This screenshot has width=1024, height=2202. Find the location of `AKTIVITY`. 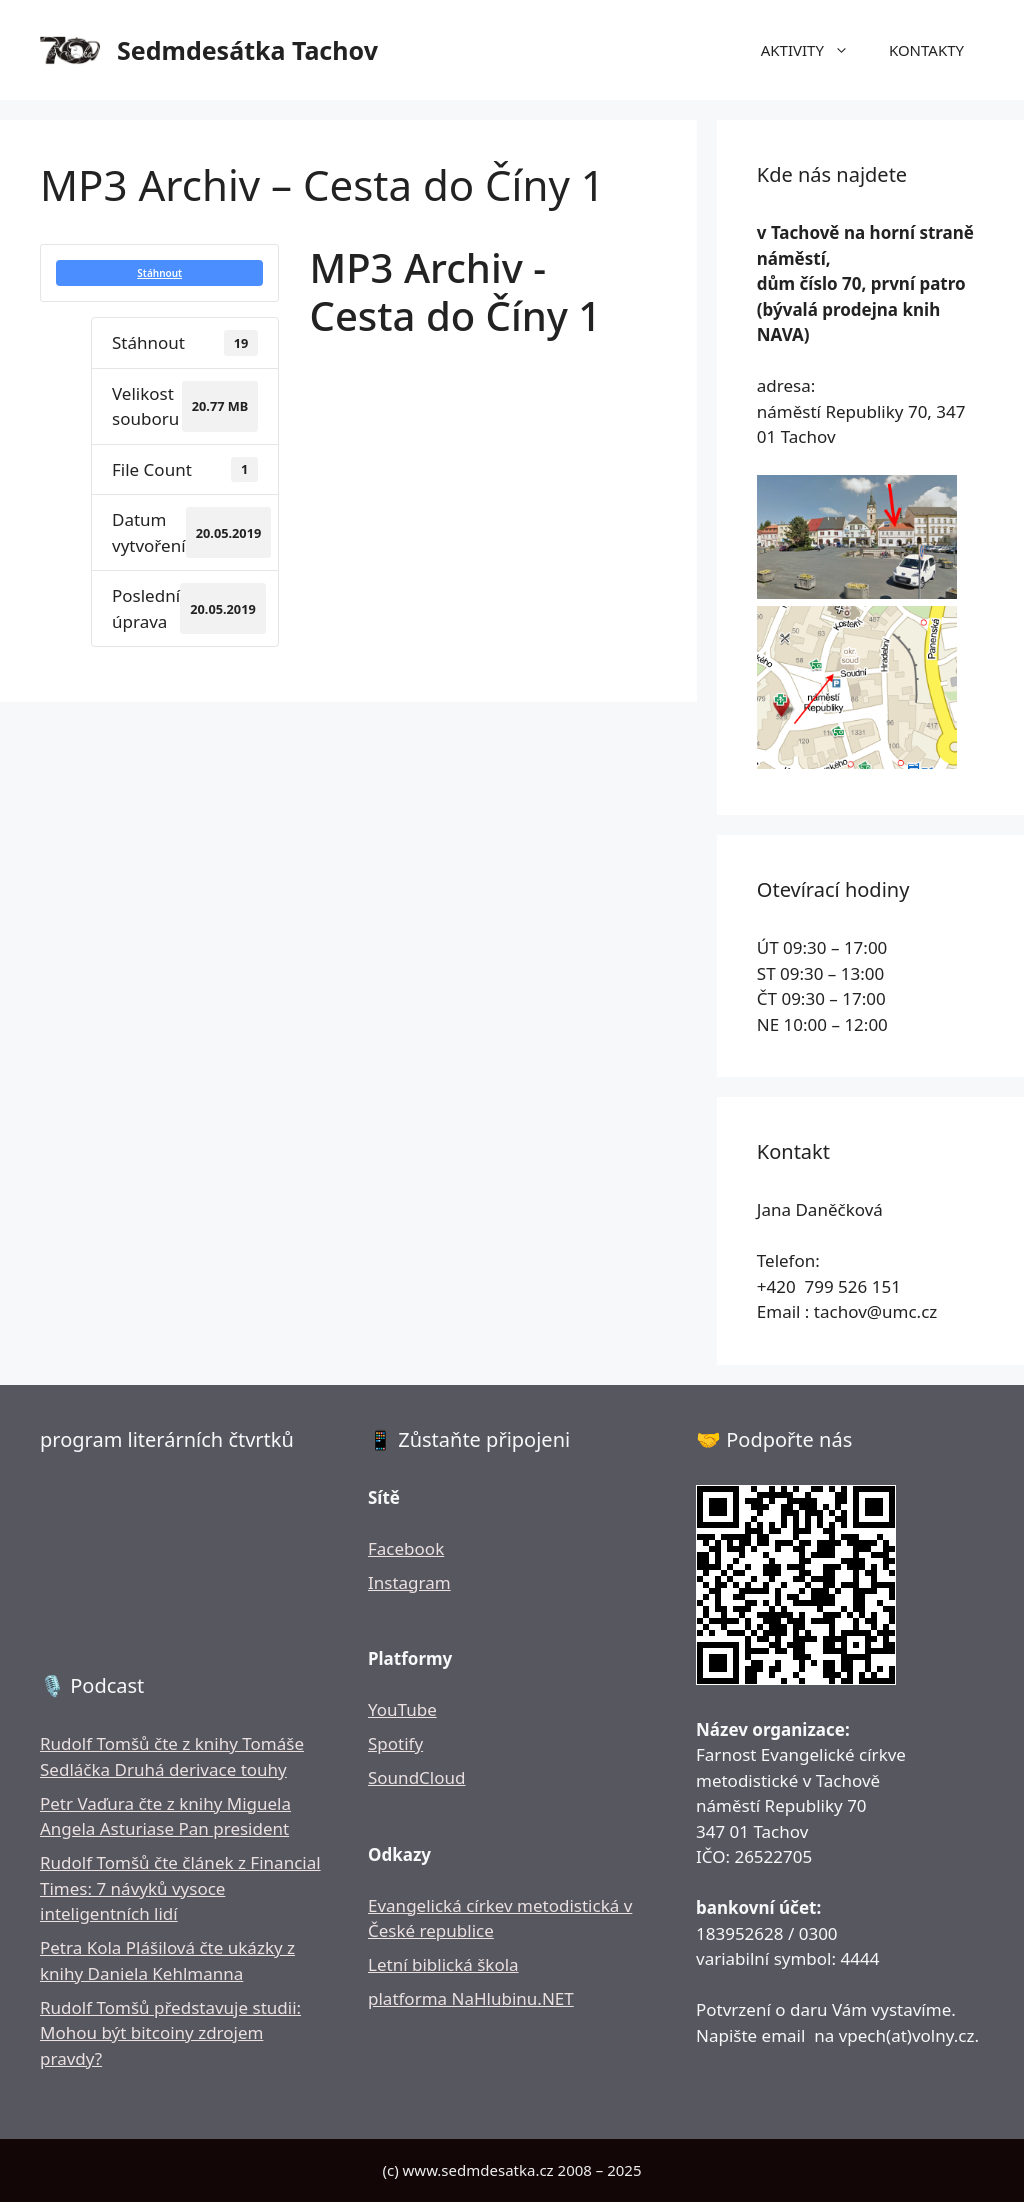

AKTIVITY is located at coordinates (815, 50).